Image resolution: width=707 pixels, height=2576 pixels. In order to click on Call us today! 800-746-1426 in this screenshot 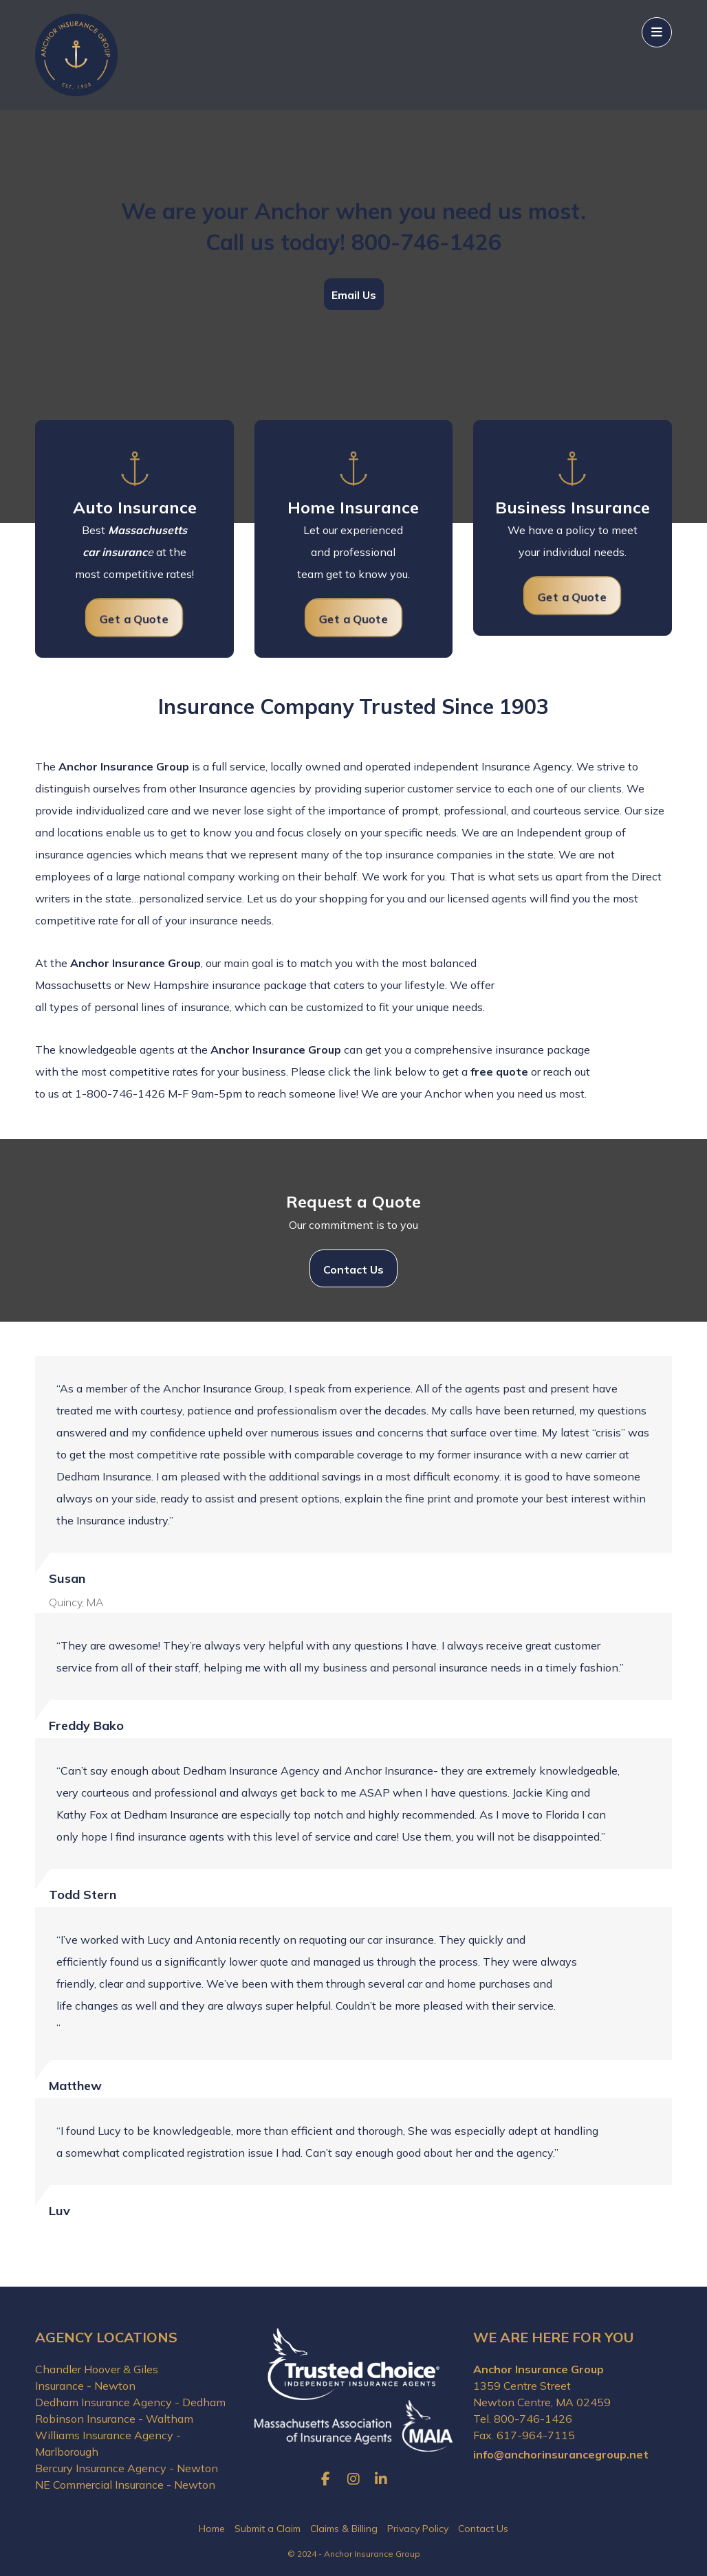, I will do `click(353, 242)`.